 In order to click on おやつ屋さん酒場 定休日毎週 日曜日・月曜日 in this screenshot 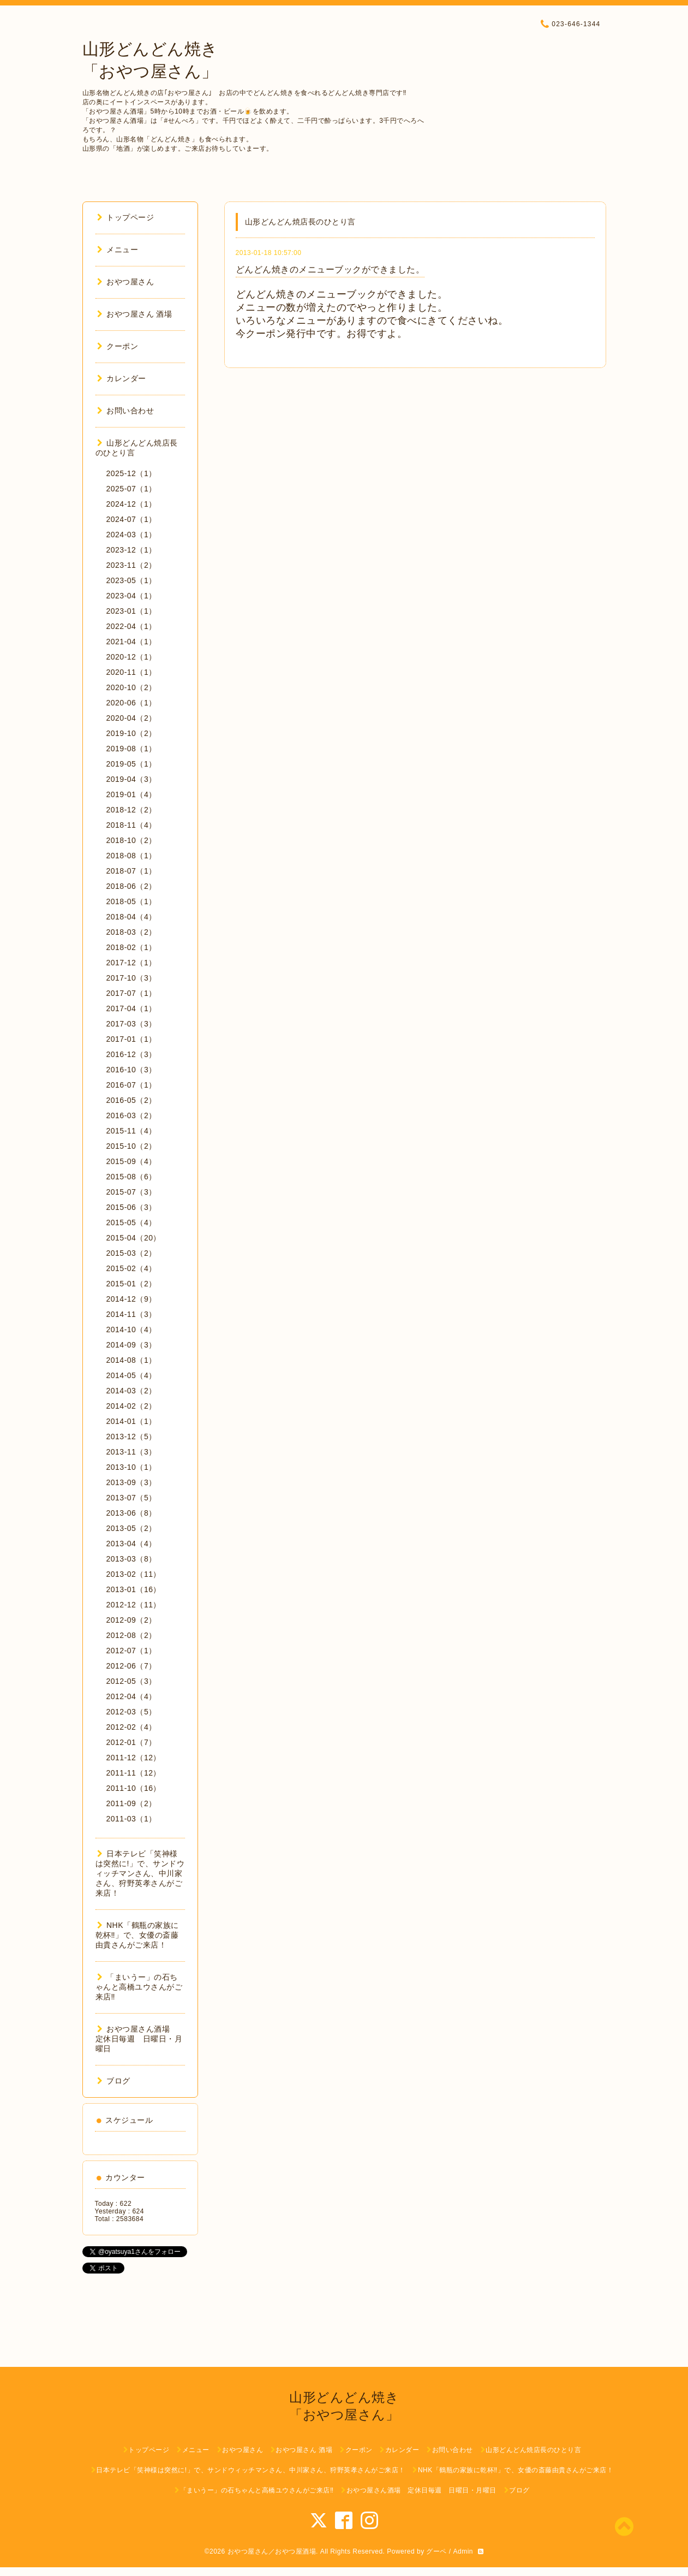, I will do `click(139, 2039)`.